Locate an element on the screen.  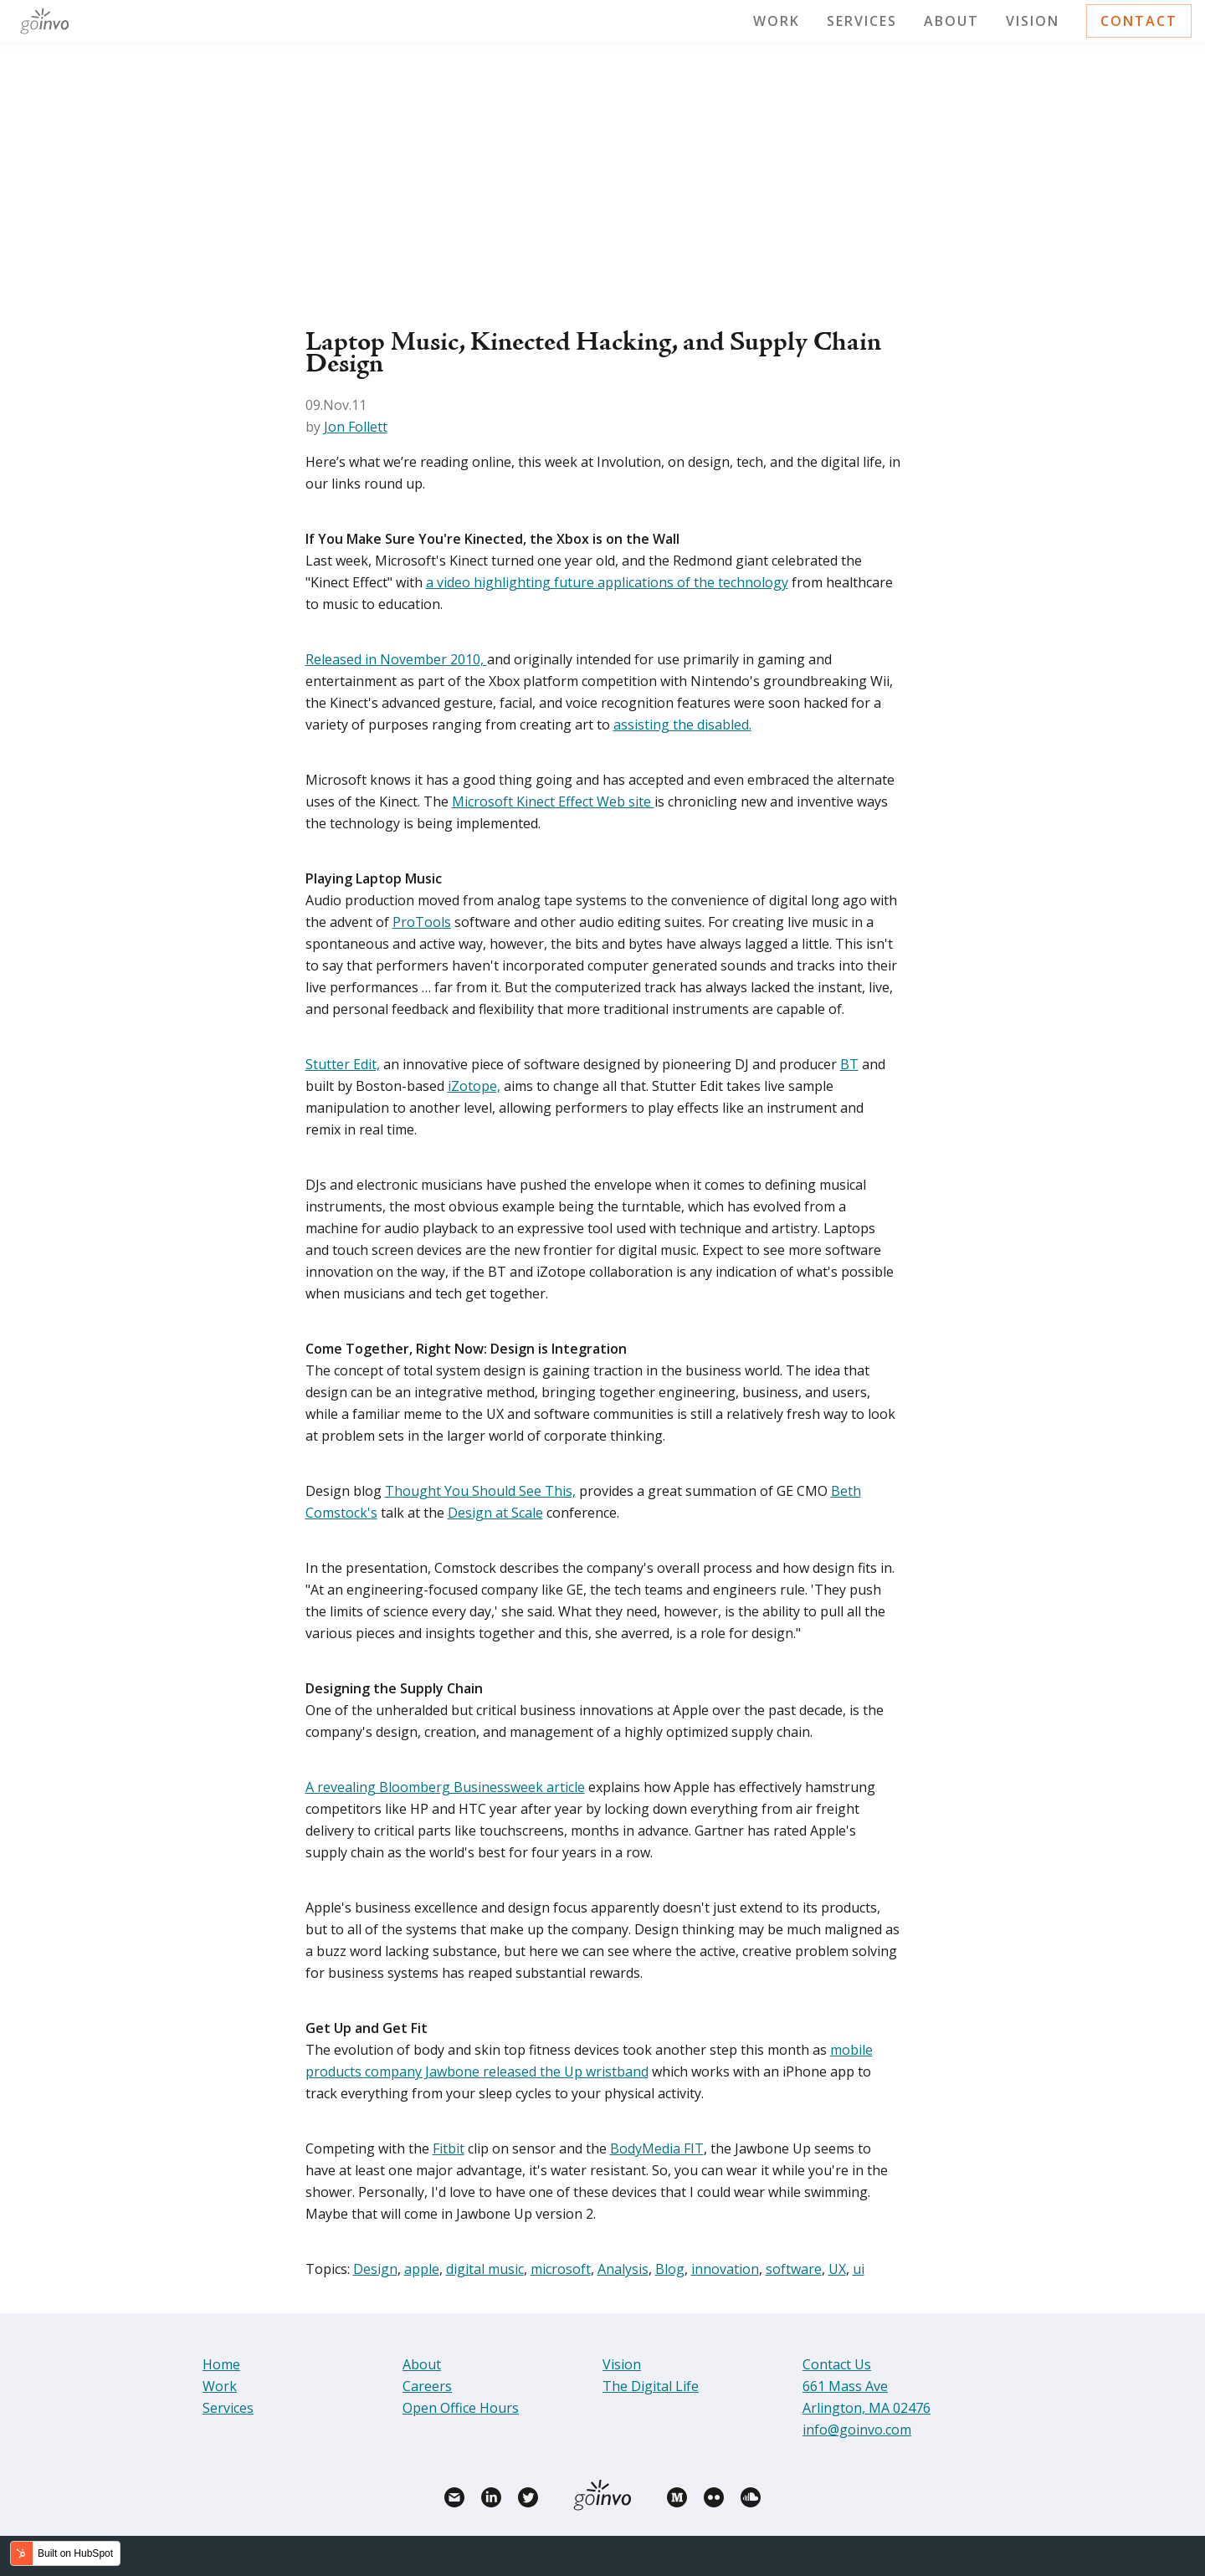
Thought You Should See This, is located at coordinates (480, 1491).